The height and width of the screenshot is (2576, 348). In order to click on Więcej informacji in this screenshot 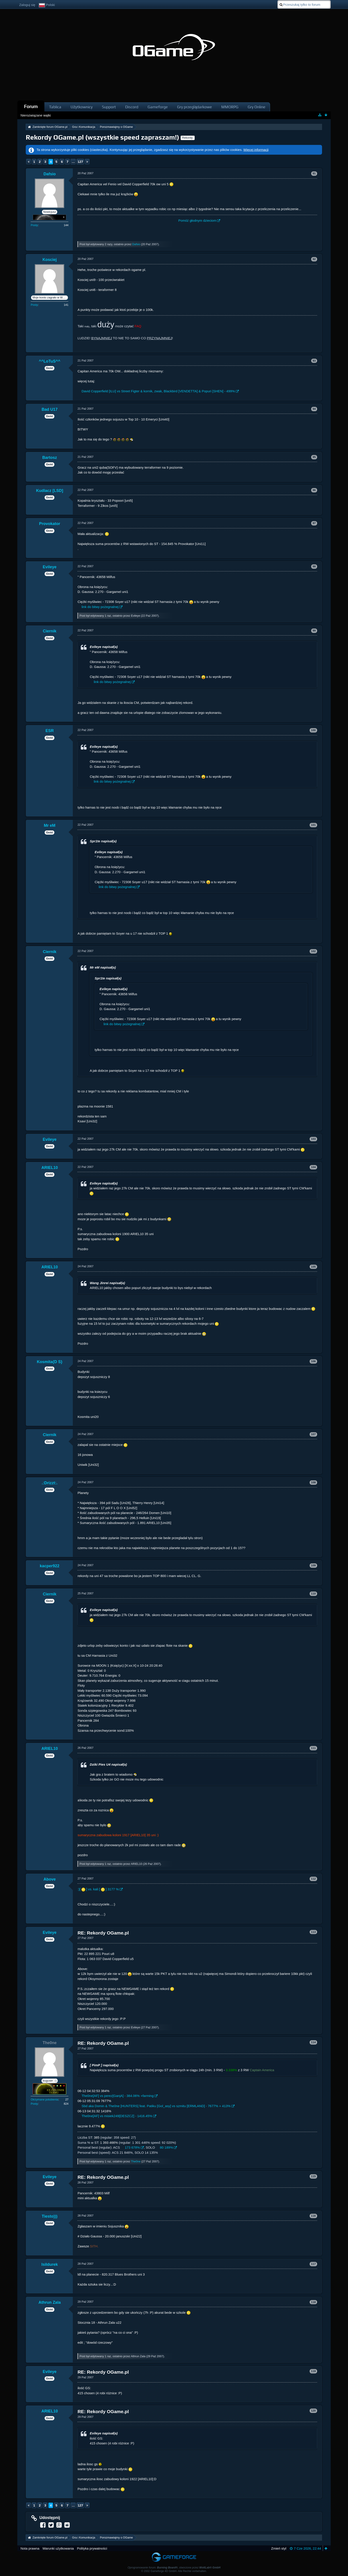, I will do `click(256, 150)`.